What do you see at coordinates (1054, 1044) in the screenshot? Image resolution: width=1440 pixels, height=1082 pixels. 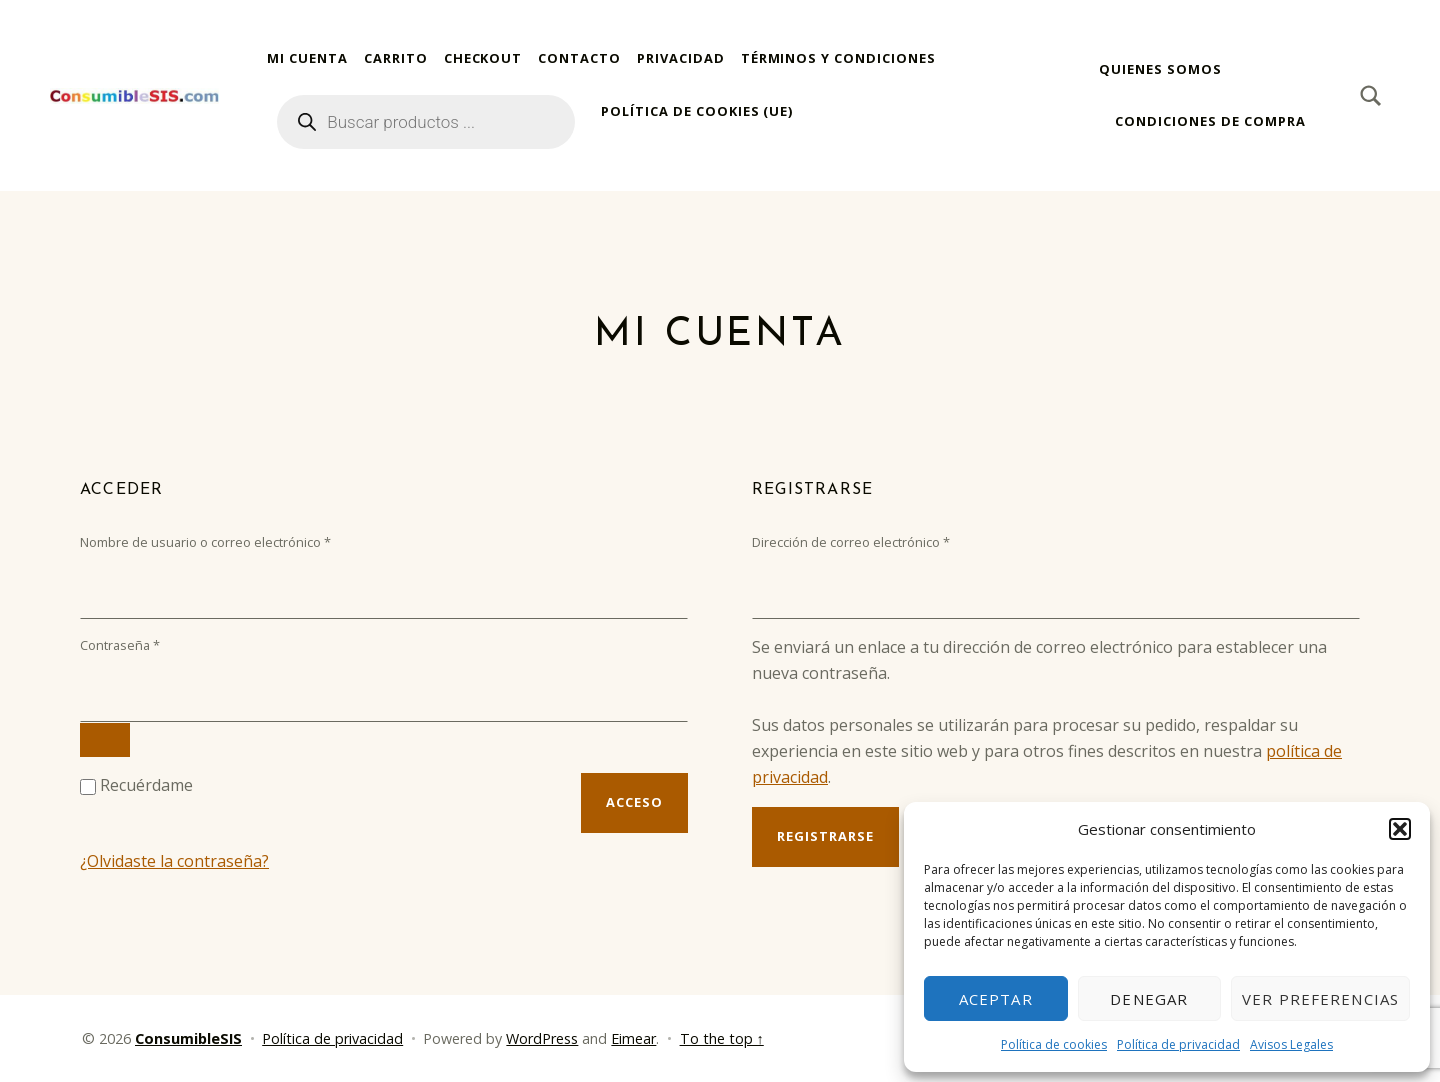 I see `Política de cookies` at bounding box center [1054, 1044].